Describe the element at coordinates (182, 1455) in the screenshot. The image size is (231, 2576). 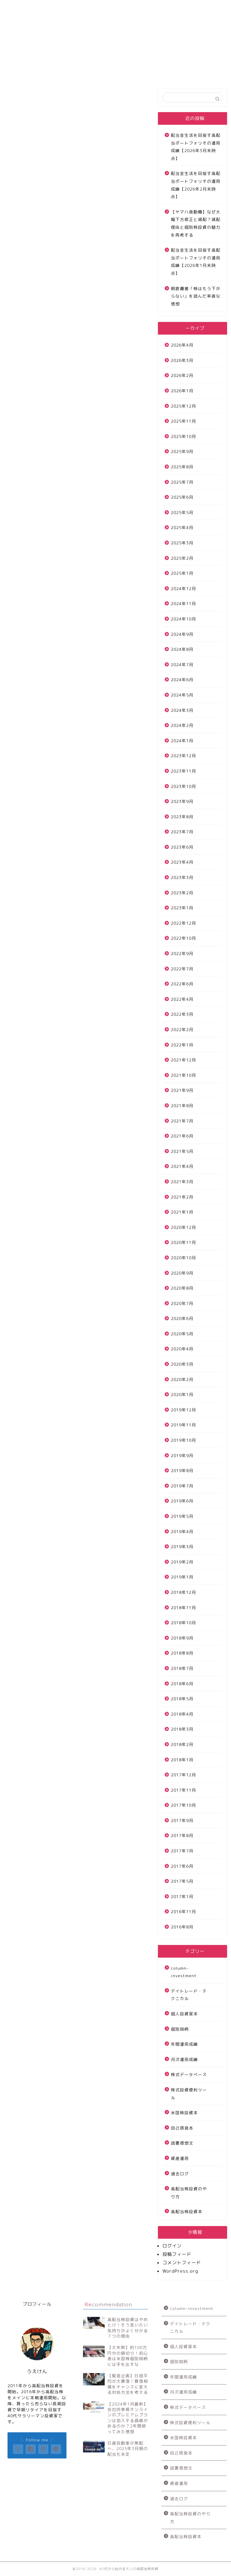
I see `2019年9月` at that location.